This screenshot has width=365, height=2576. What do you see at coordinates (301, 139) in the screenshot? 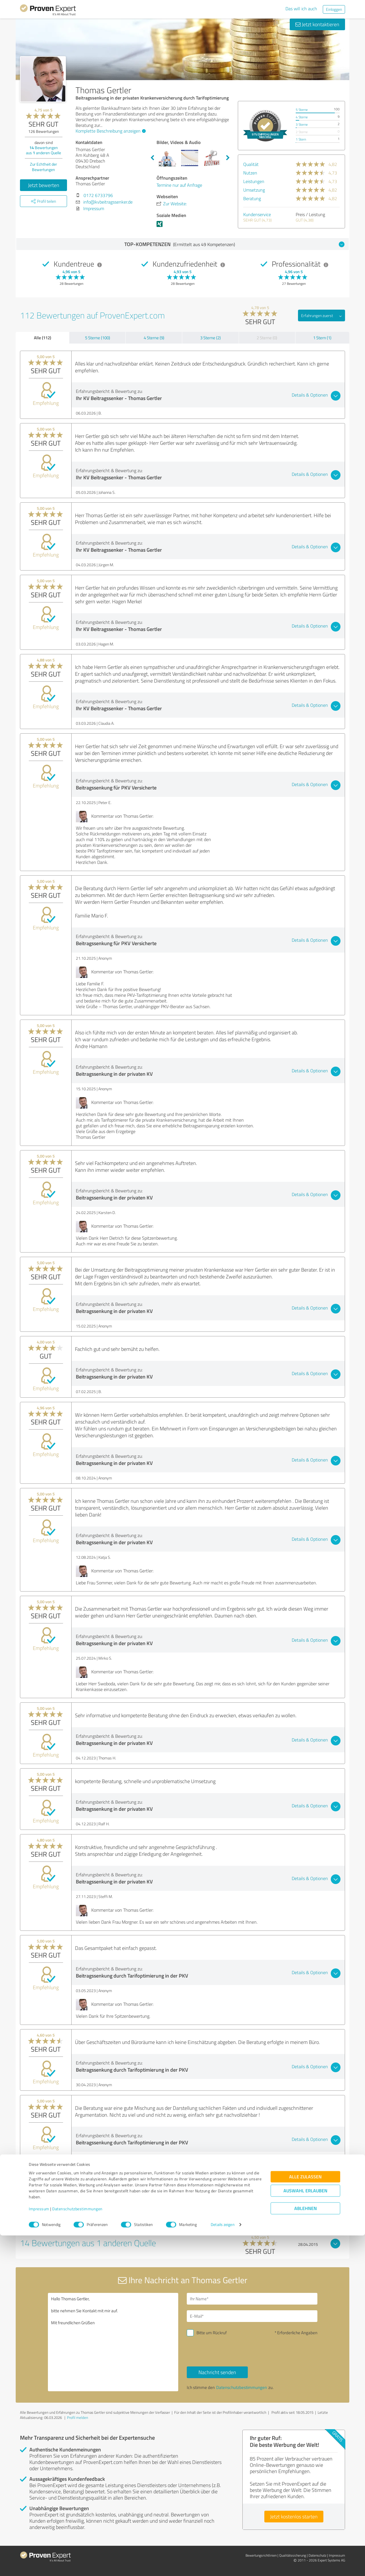
I see `1 Stern` at bounding box center [301, 139].